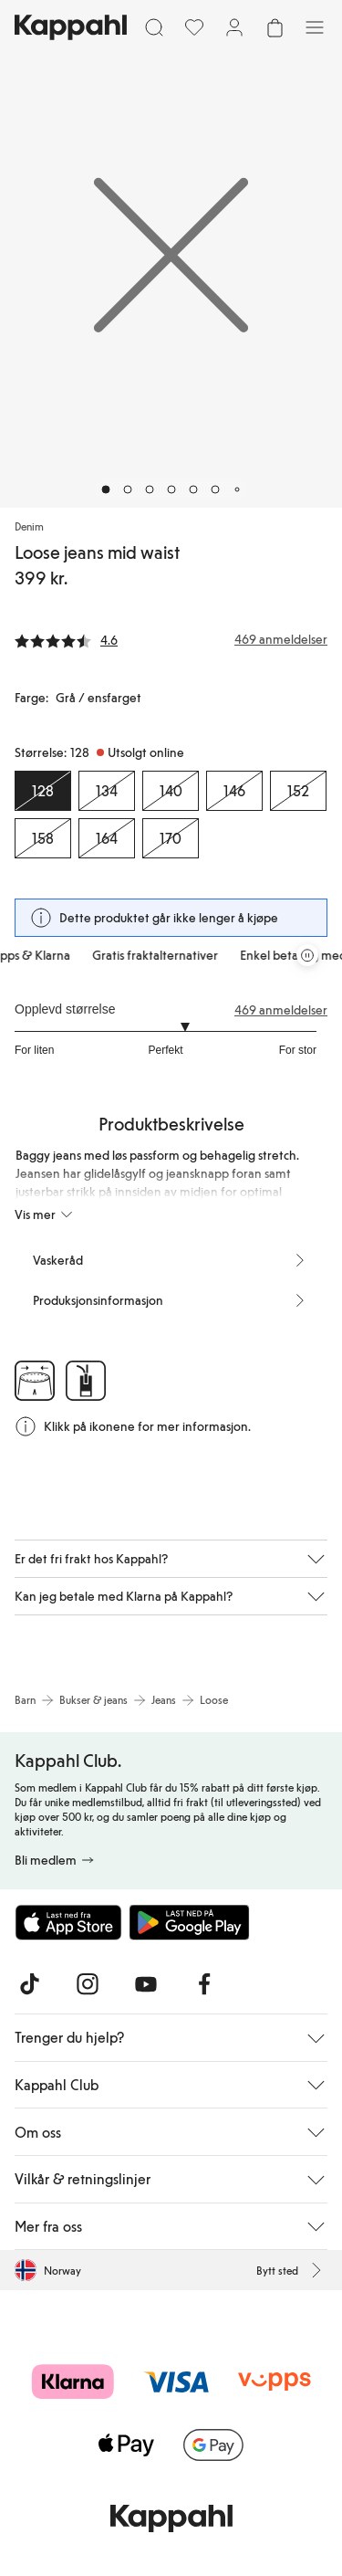 The height and width of the screenshot is (2576, 342). I want to click on [Størrelse 128, Utsolgt online. Valgt], so click(43, 791).